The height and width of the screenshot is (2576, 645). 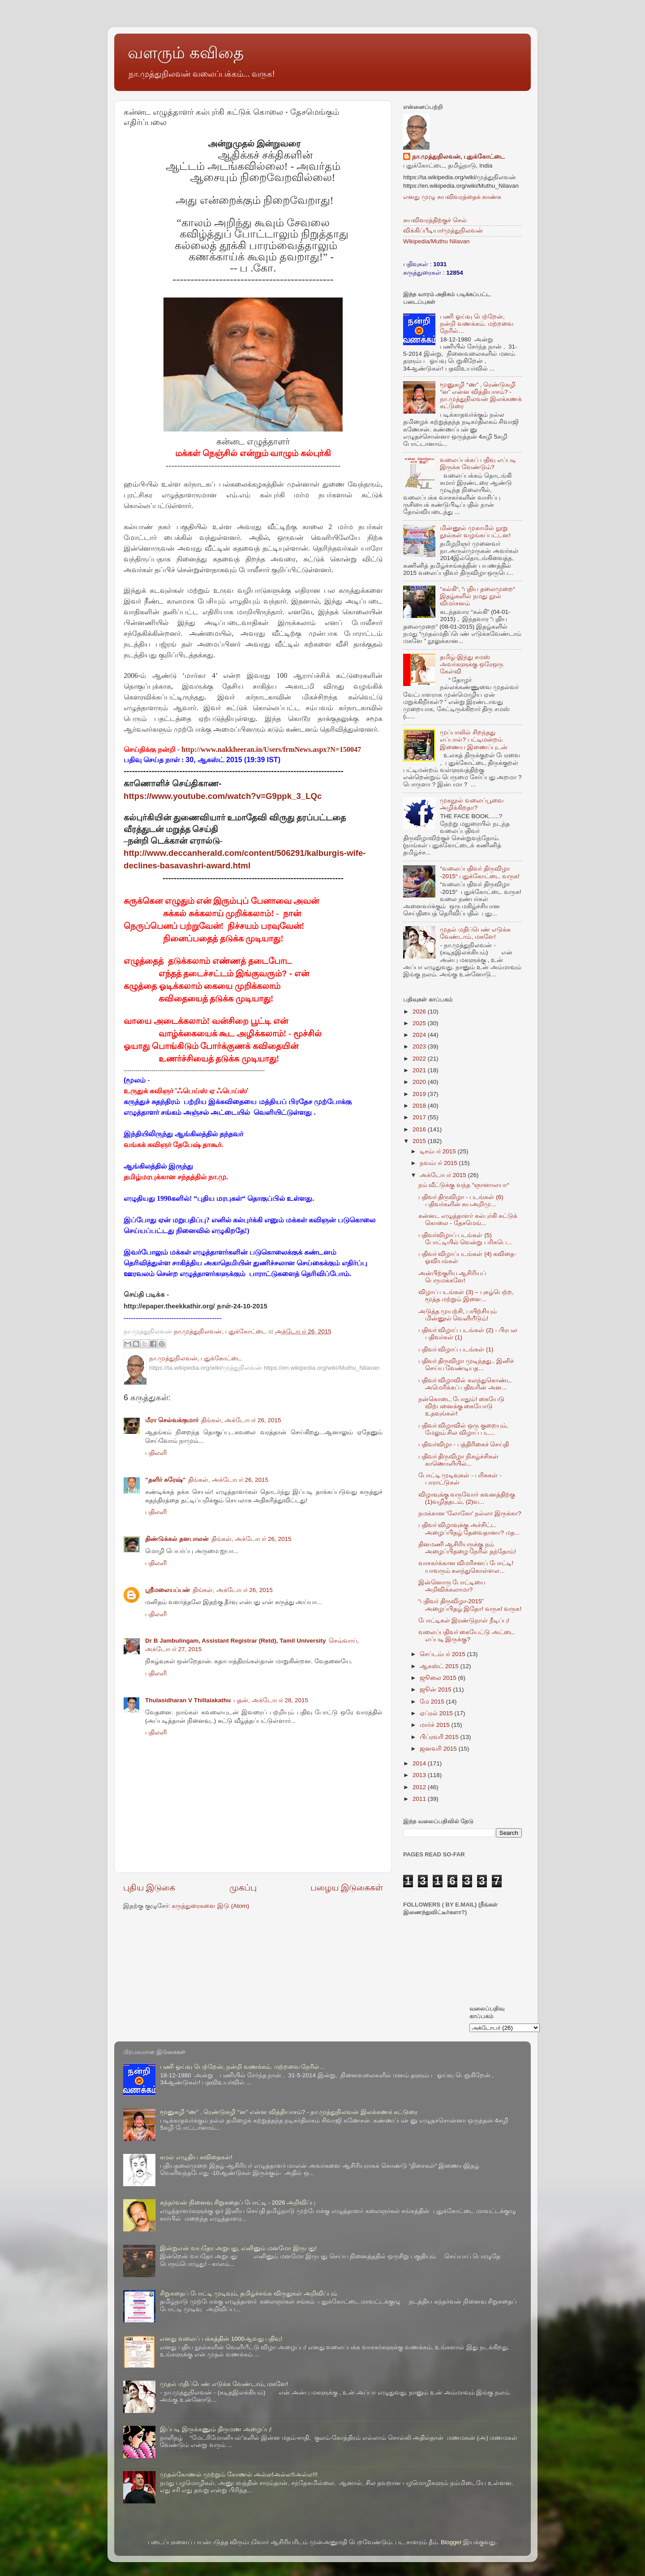 I want to click on நன்கொடை போதும்! கையேடு விற்பனைக்கு கையோடு உதவுங்கள்!, so click(x=461, y=1406).